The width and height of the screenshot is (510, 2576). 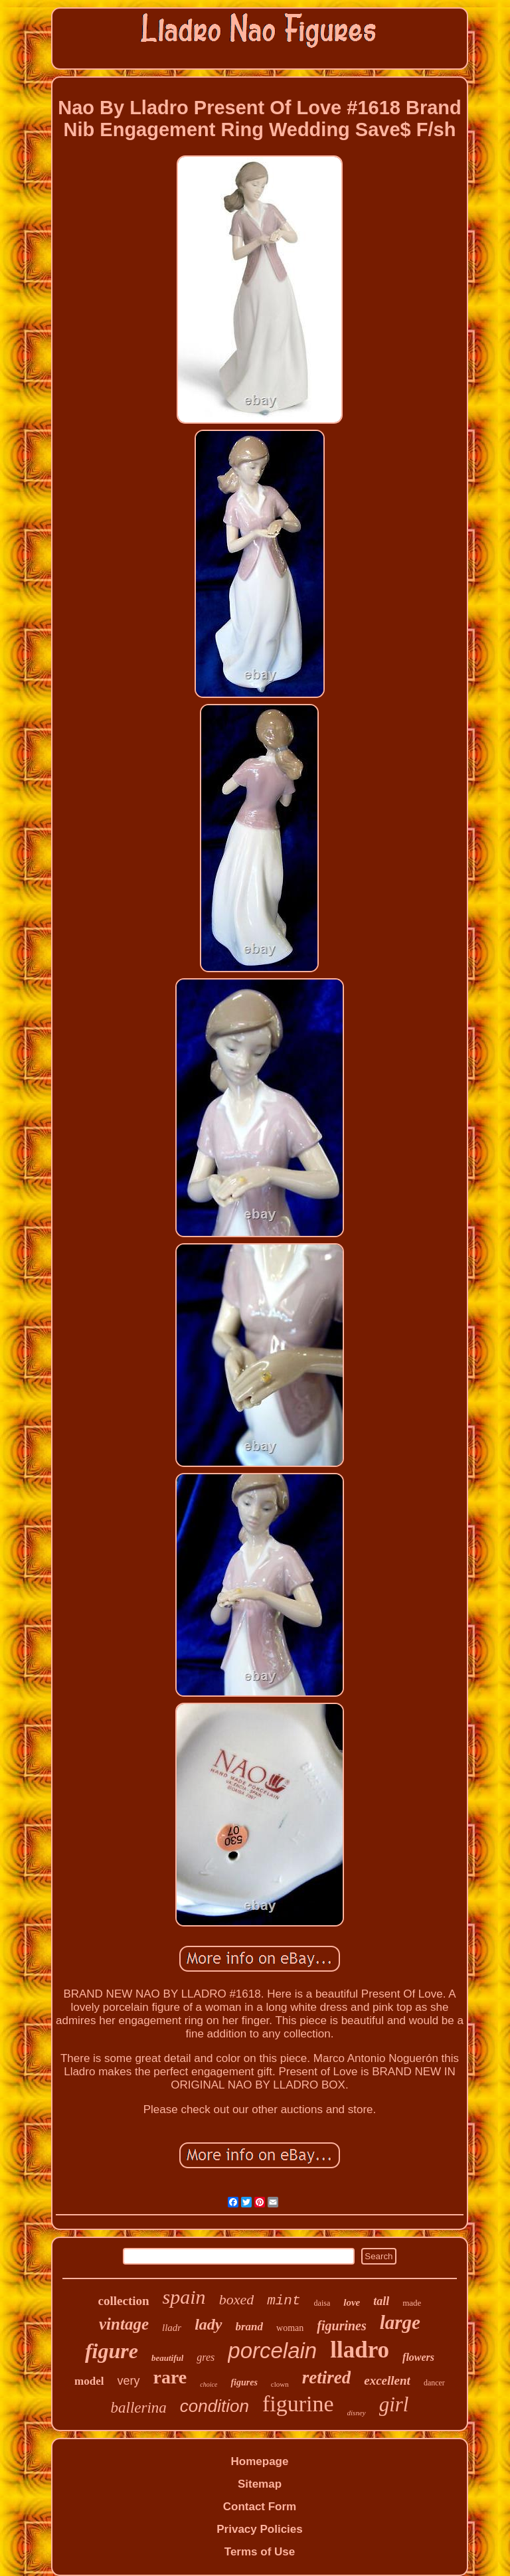 I want to click on ballerina, so click(x=139, y=2407).